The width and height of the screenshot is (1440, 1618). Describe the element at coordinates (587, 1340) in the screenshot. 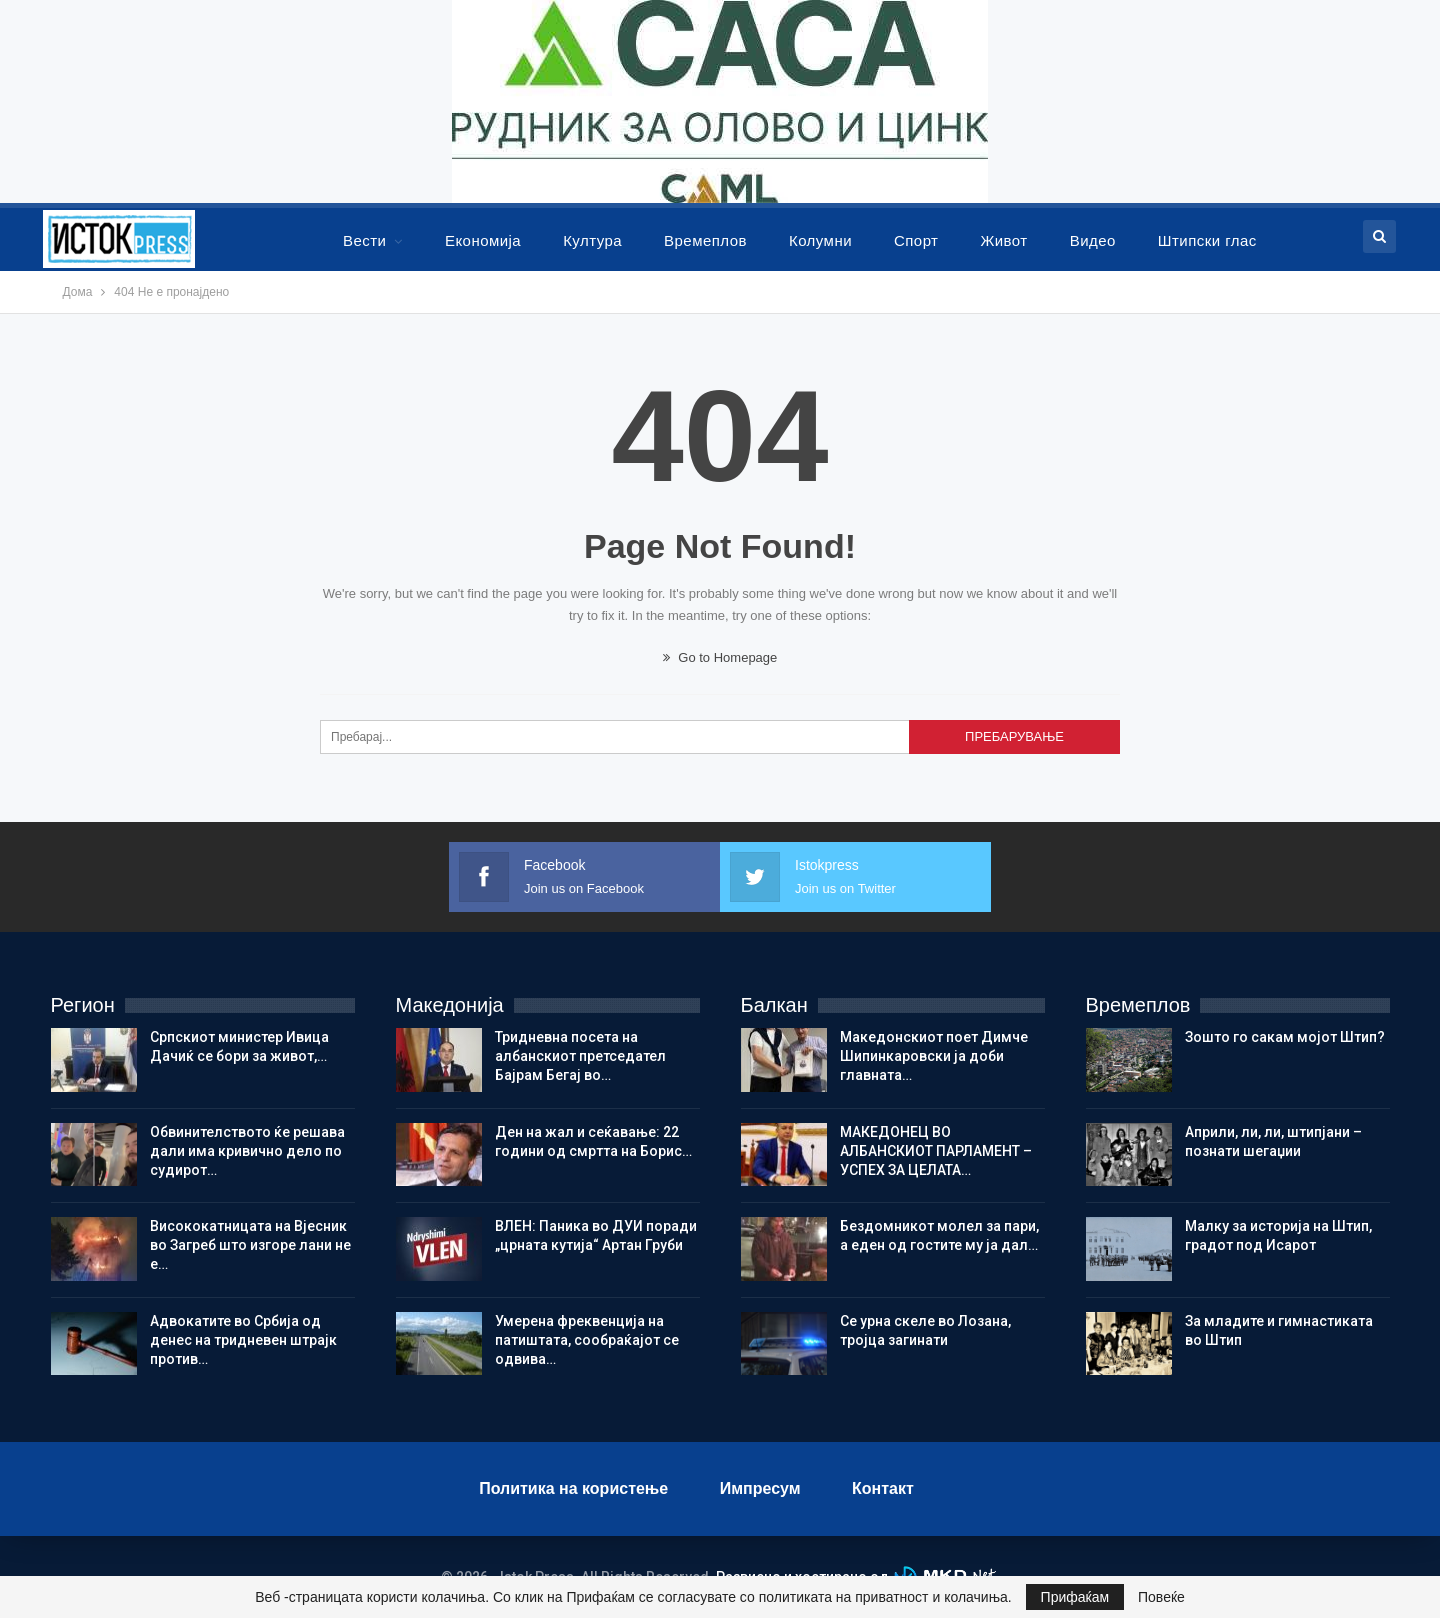

I see `Умерена фреквенција на патиштата, сообраќајот се одвива…` at that location.